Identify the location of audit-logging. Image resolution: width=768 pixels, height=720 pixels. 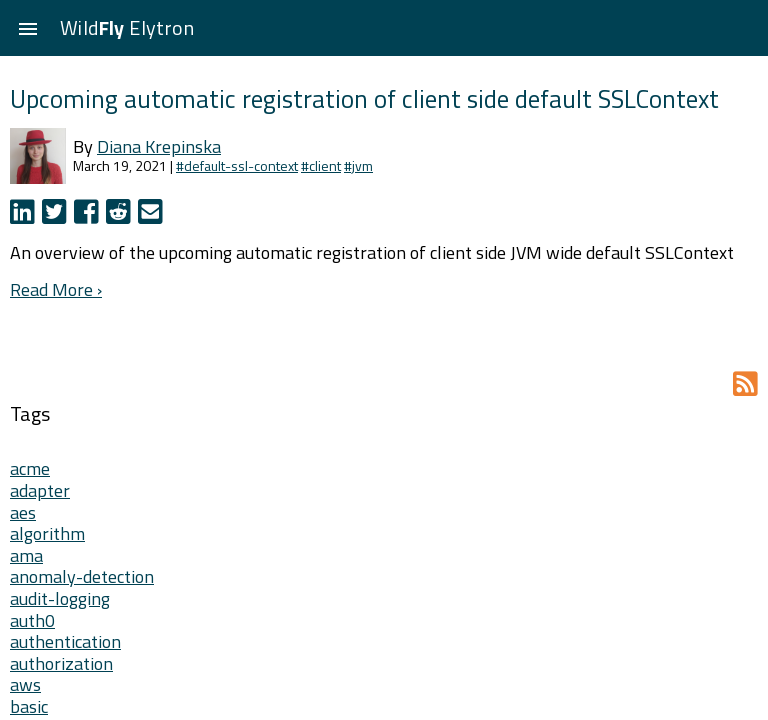
(60, 598).